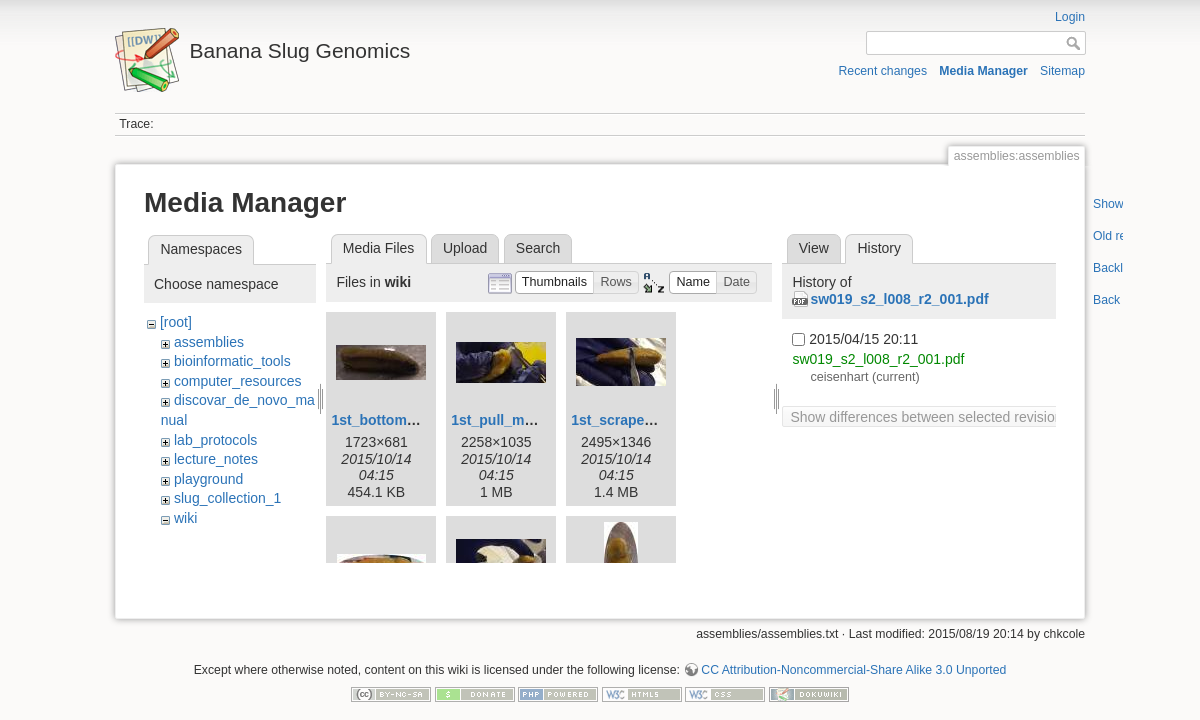 Image resolution: width=1200 pixels, height=720 pixels. Describe the element at coordinates (400, 420) in the screenshot. I see `1st_bottom_view.jpg` at that location.